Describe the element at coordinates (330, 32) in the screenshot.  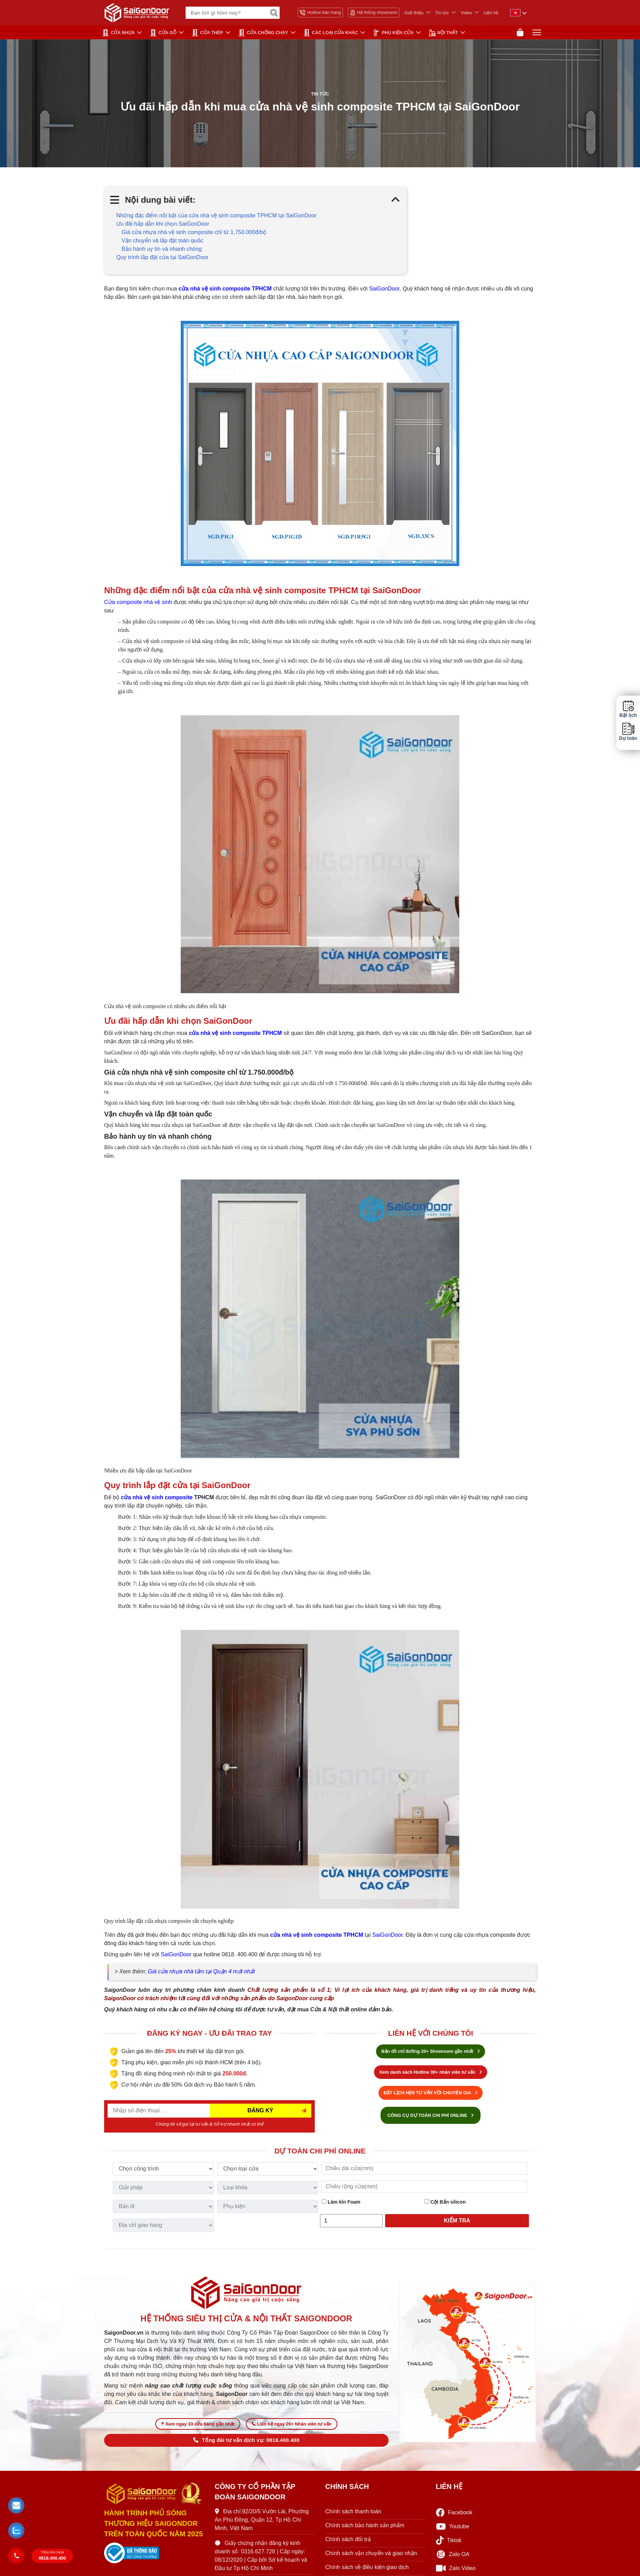
I see `CÁC LOẠI CỬA KHÁC` at that location.